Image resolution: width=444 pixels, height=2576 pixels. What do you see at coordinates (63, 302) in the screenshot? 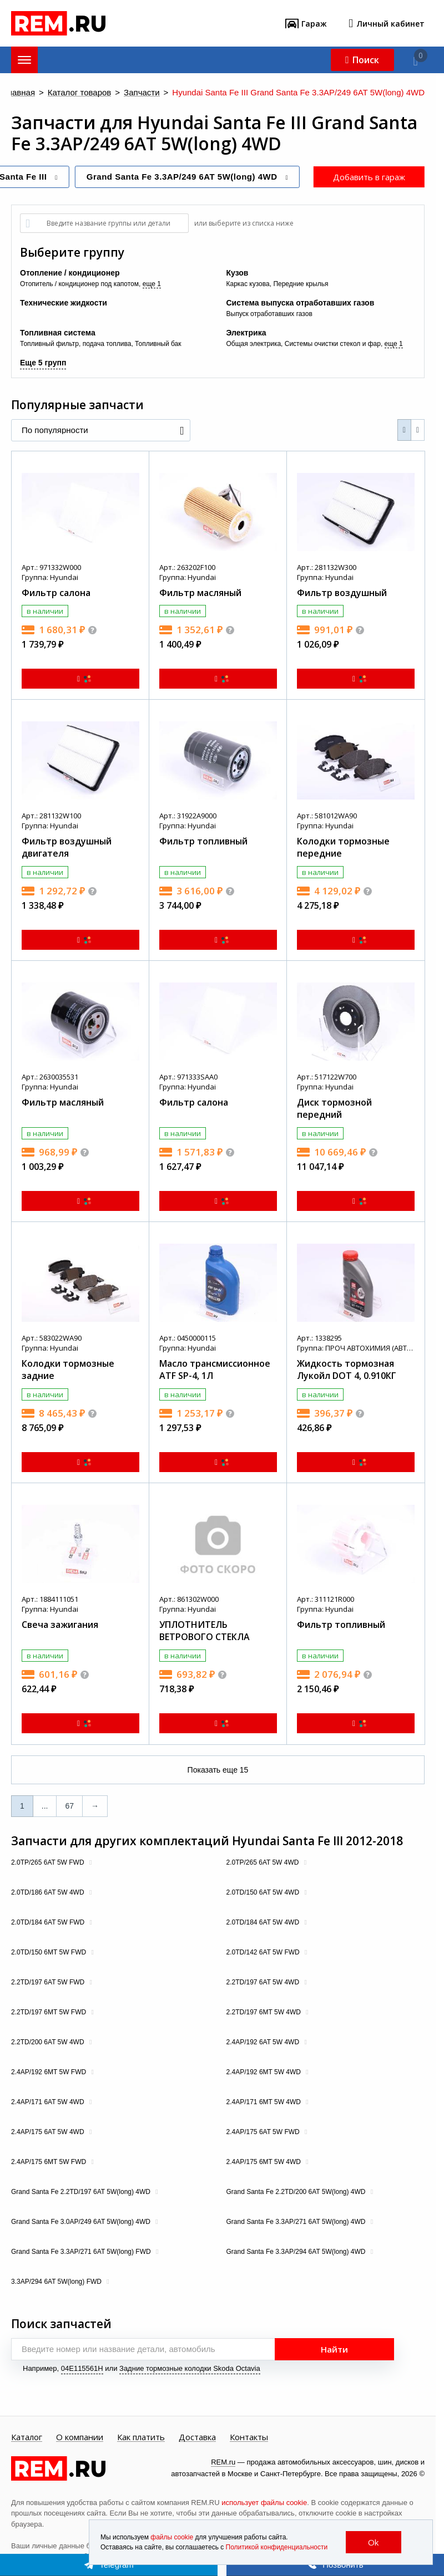
I see `Технические жидкости` at bounding box center [63, 302].